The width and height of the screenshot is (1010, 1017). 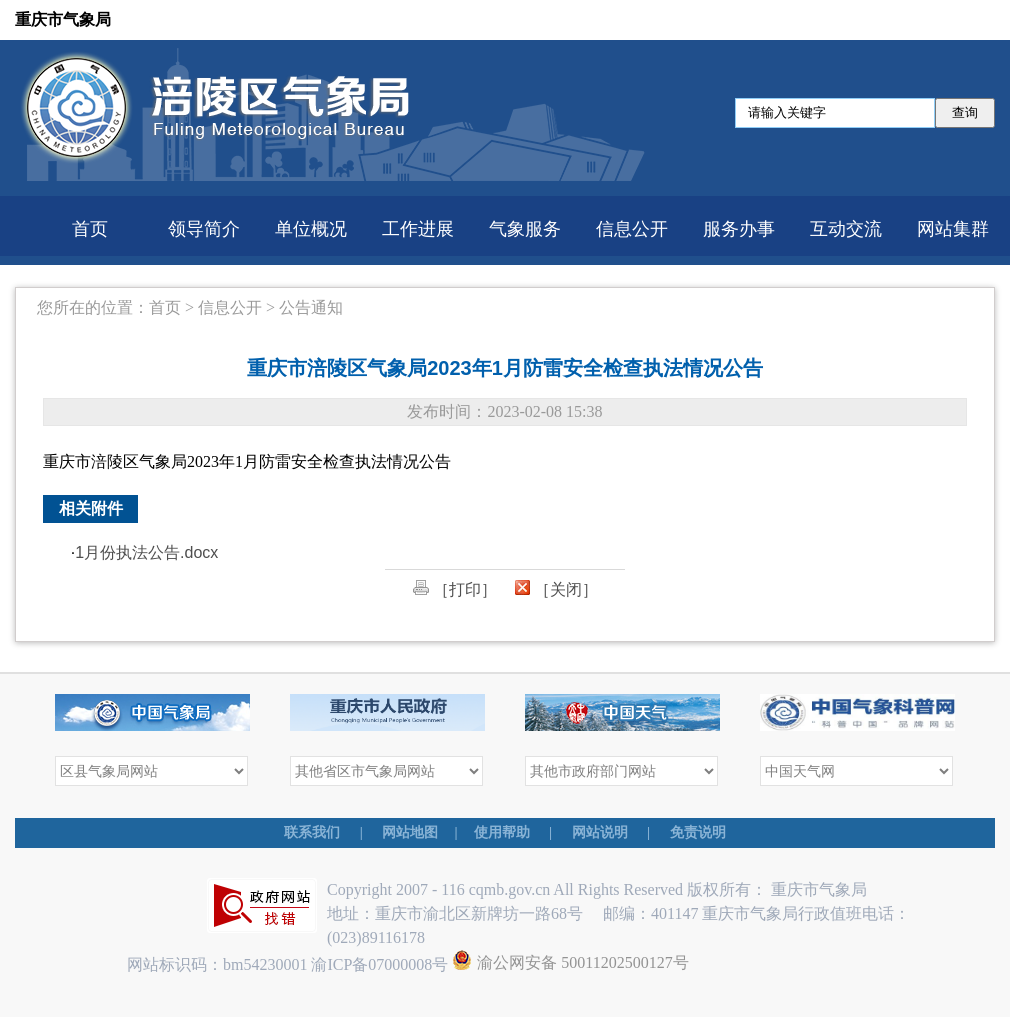 I want to click on 公告通知, so click(x=311, y=307).